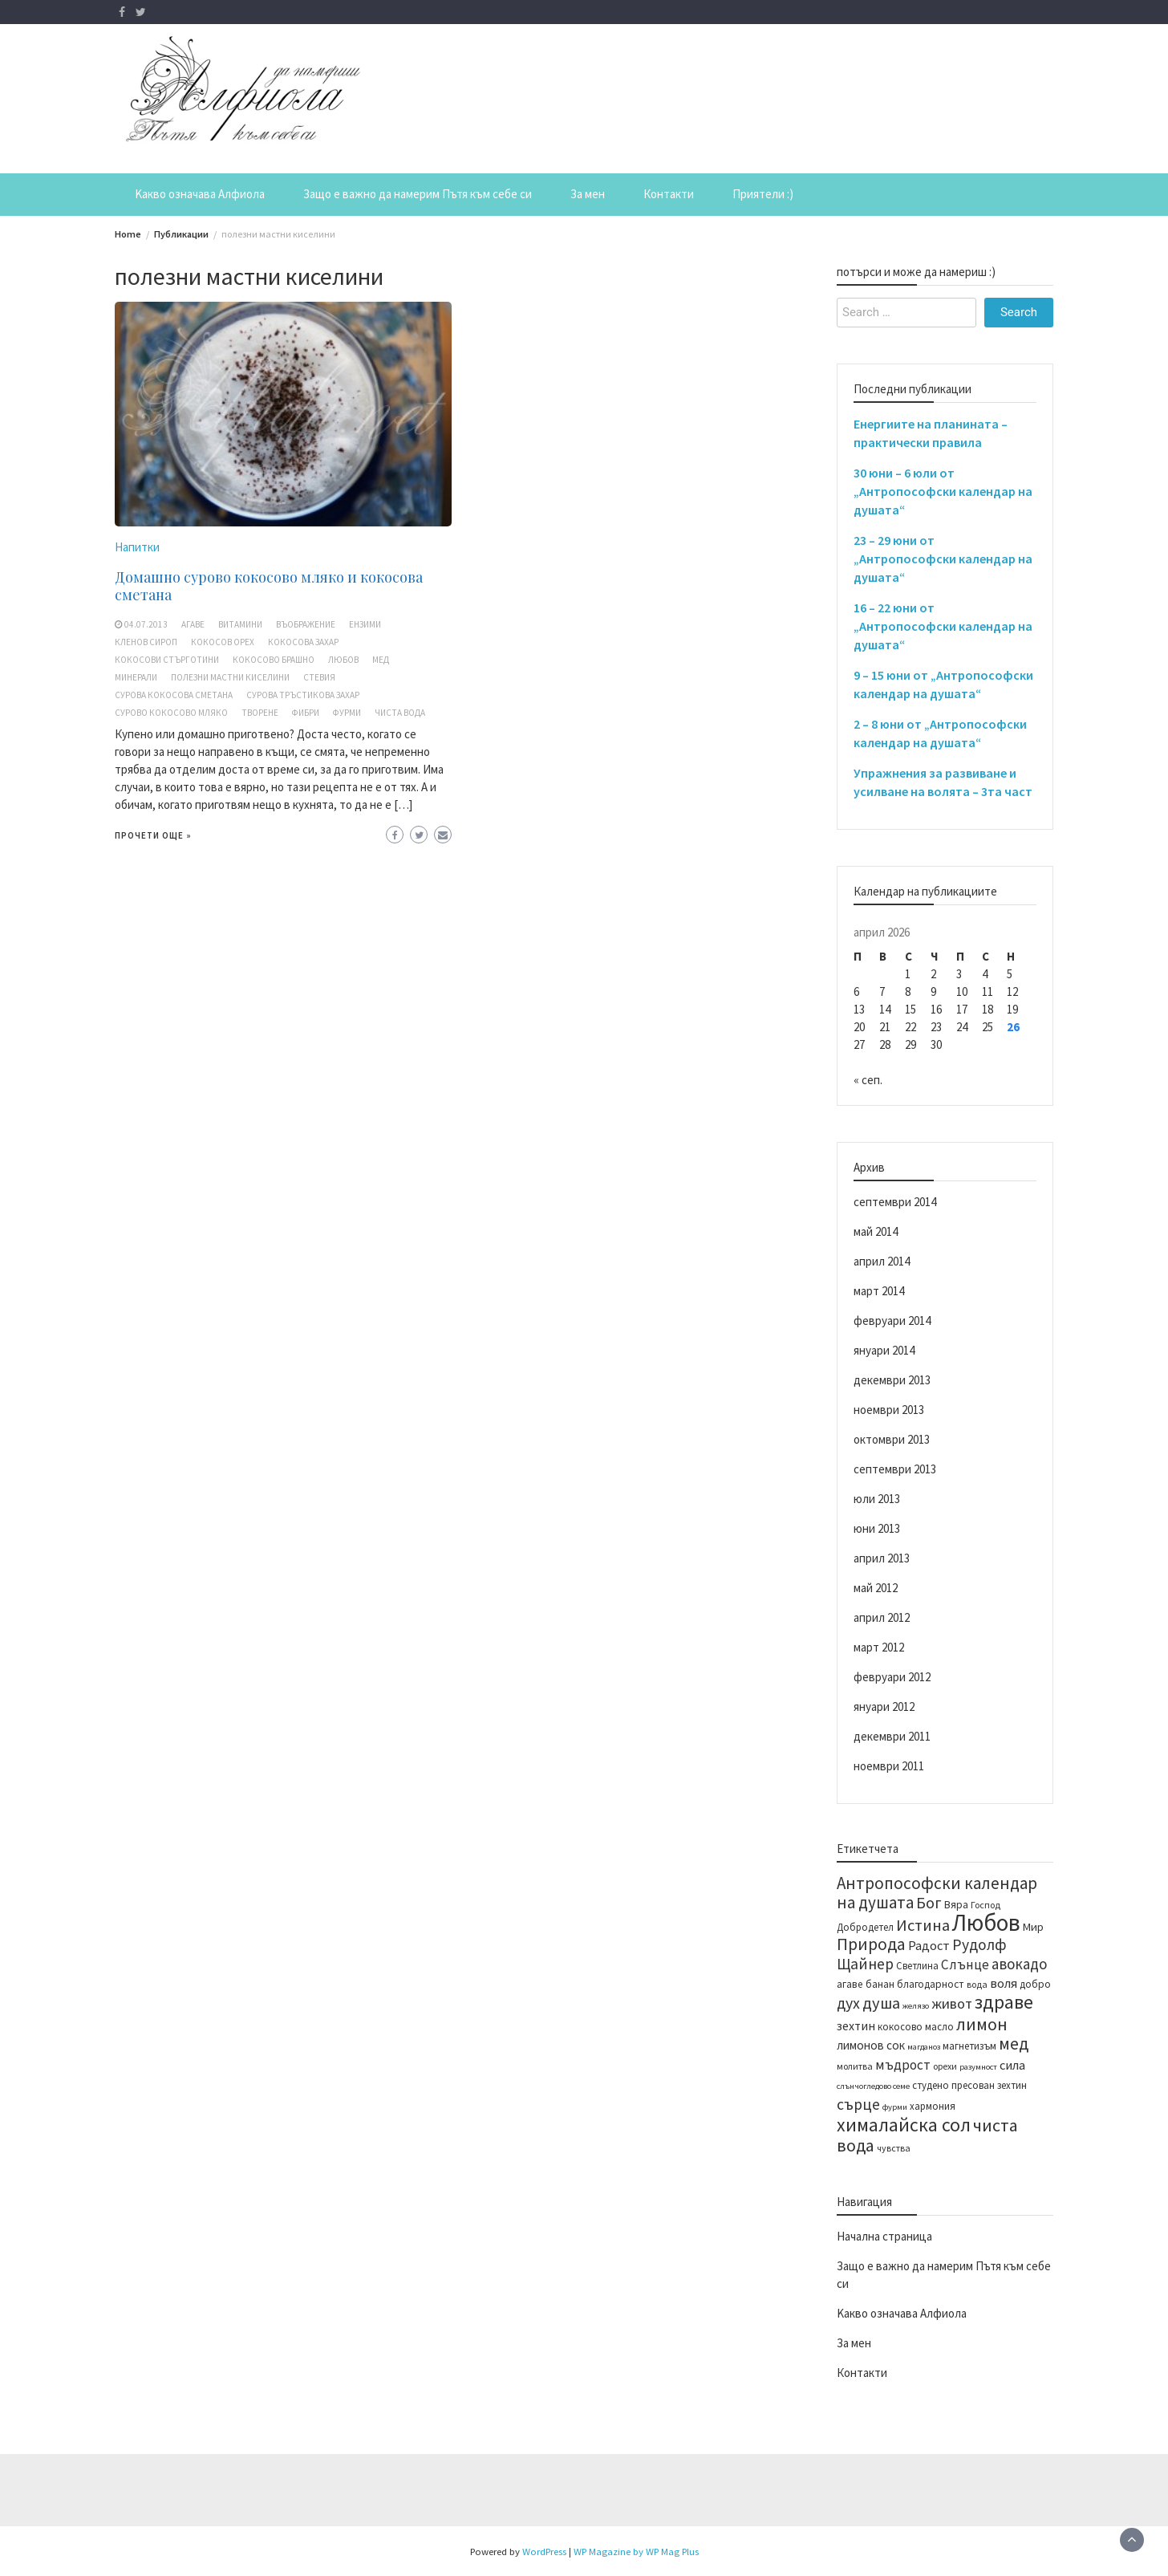 Image resolution: width=1168 pixels, height=2576 pixels. I want to click on юли 2013, so click(877, 1498).